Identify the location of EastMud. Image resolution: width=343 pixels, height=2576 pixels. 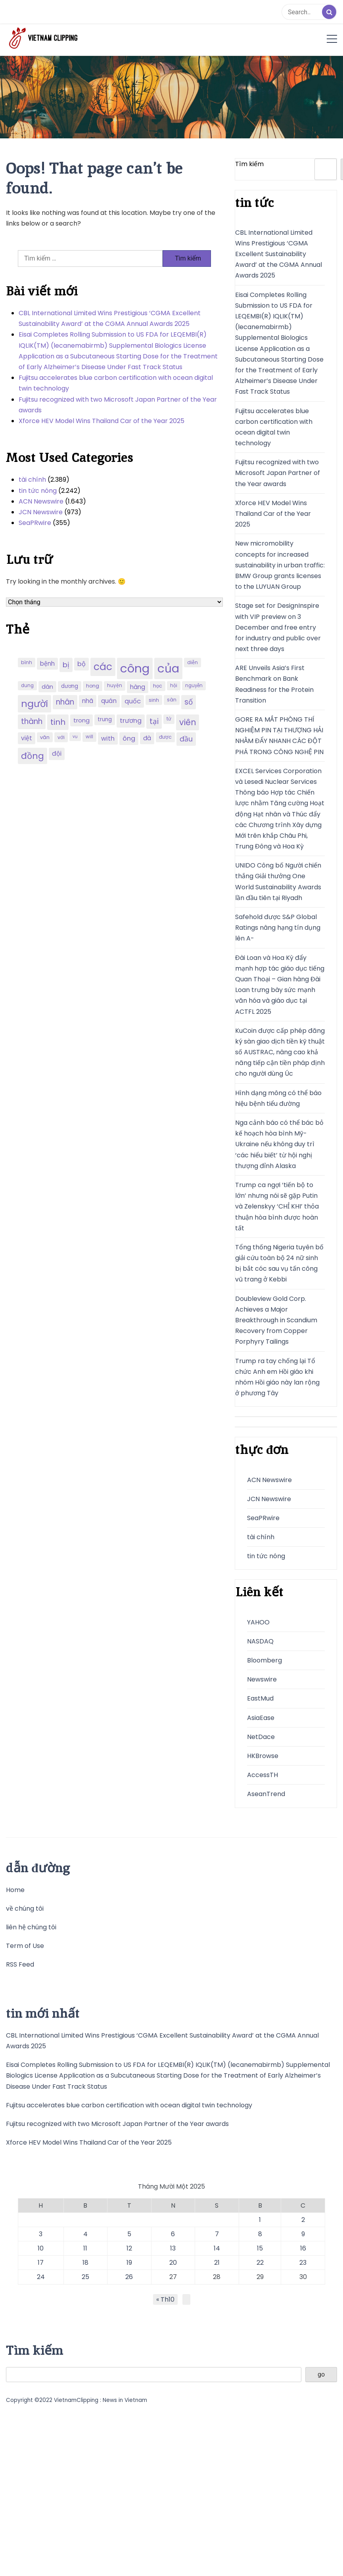
(260, 1698).